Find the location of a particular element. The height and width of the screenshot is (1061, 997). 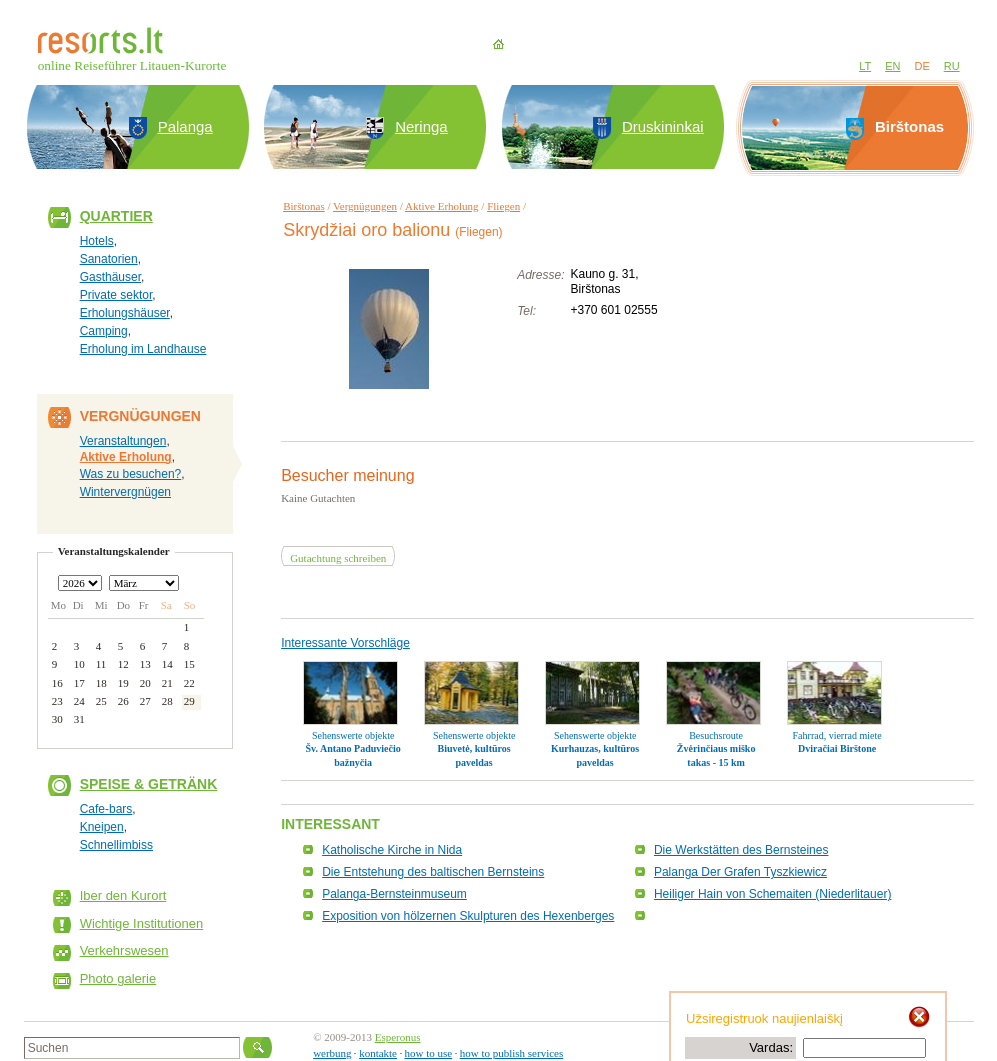

Kneipen is located at coordinates (102, 827).